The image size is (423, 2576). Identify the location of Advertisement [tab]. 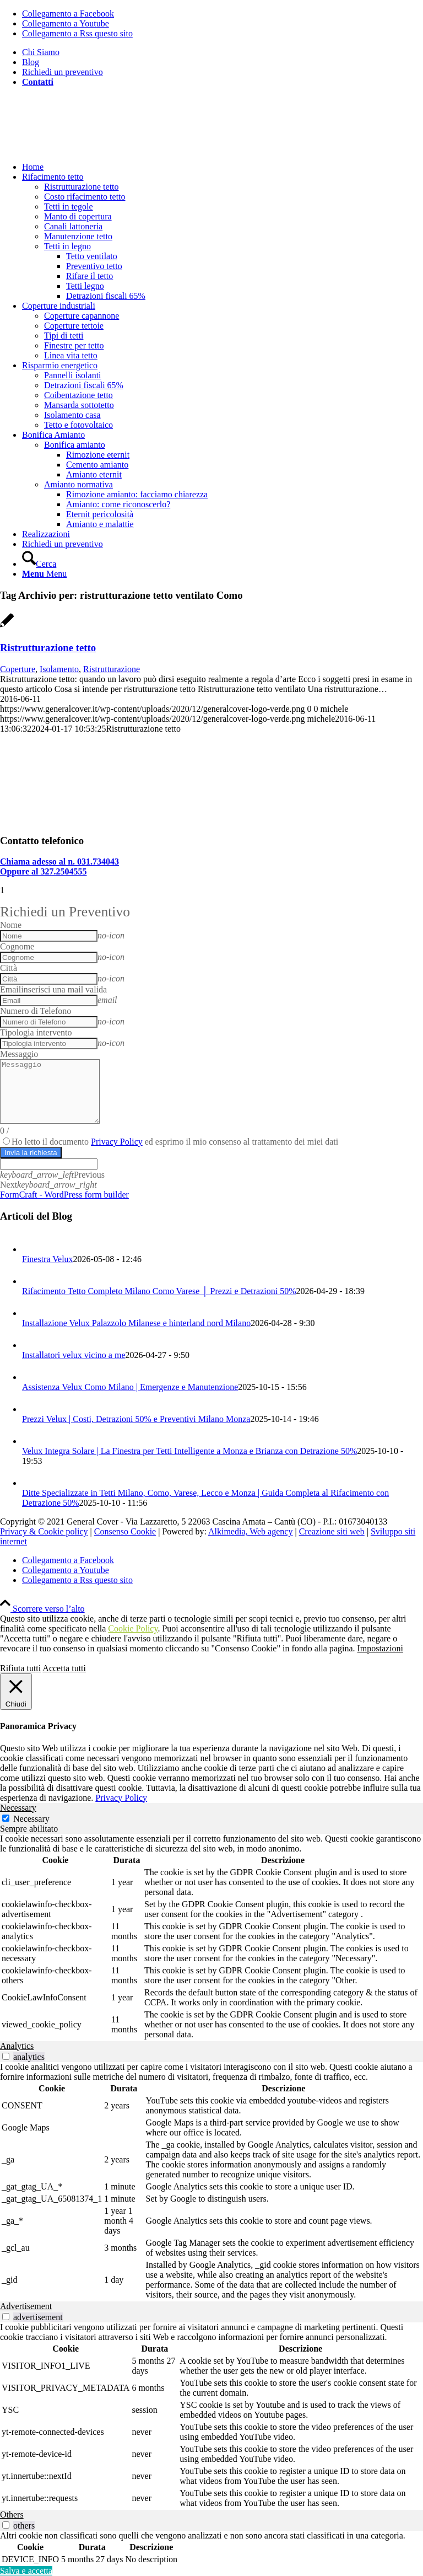
(26, 2306).